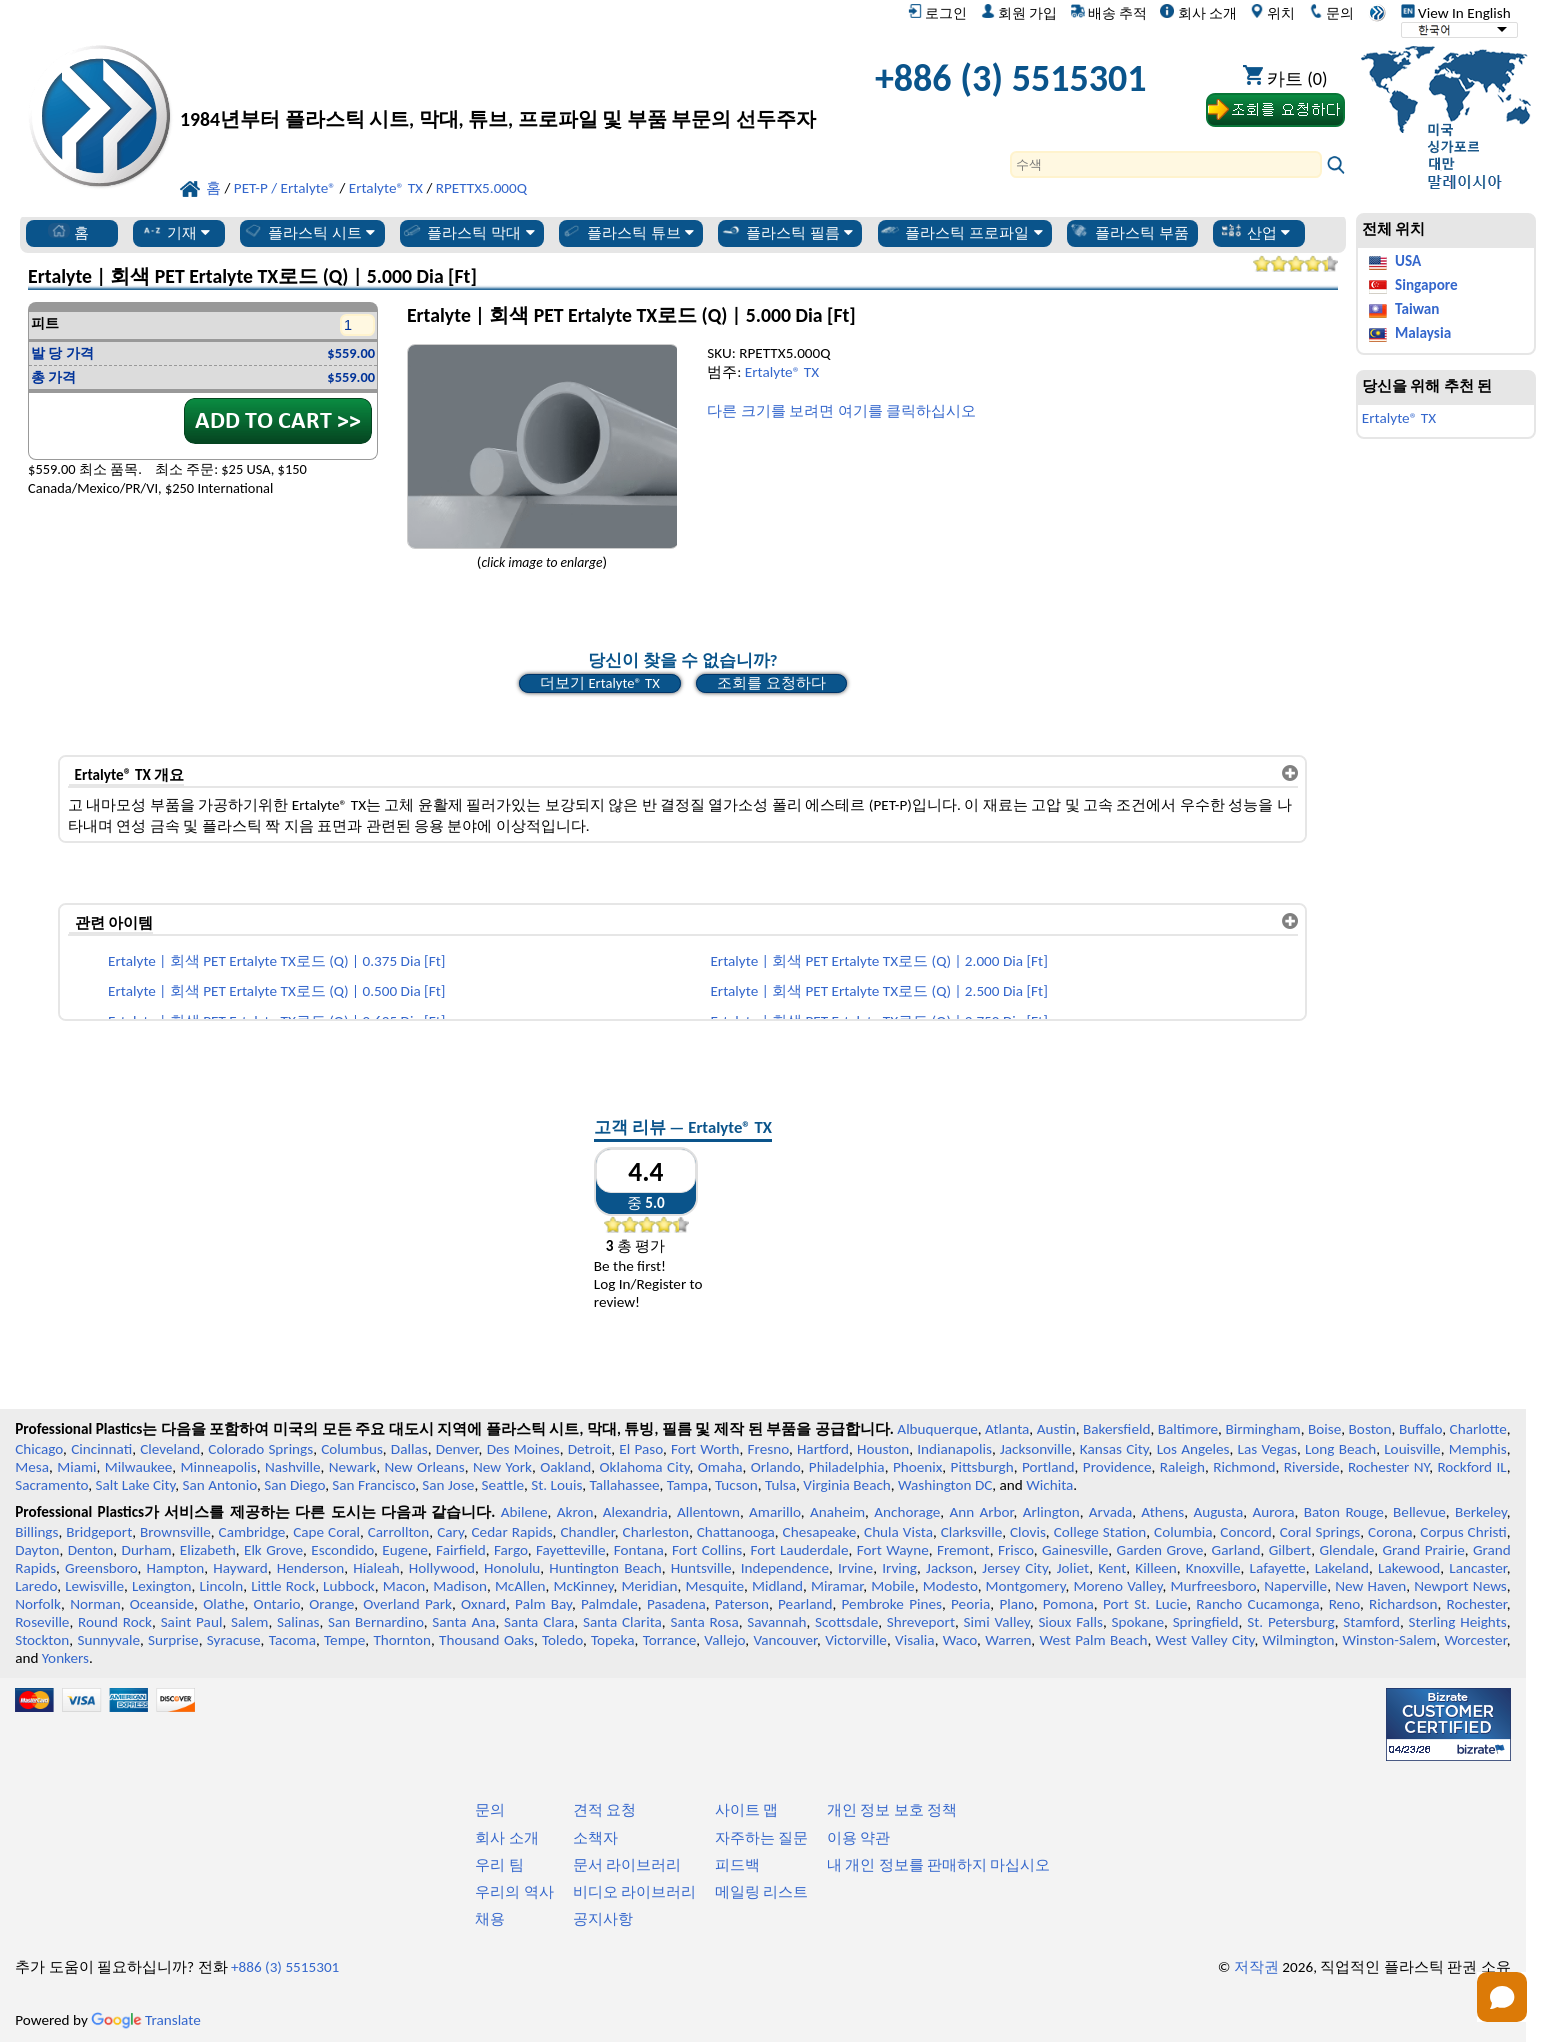 The image size is (1557, 2042). Describe the element at coordinates (627, 1865) in the screenshot. I see `문서 라이브러리` at that location.